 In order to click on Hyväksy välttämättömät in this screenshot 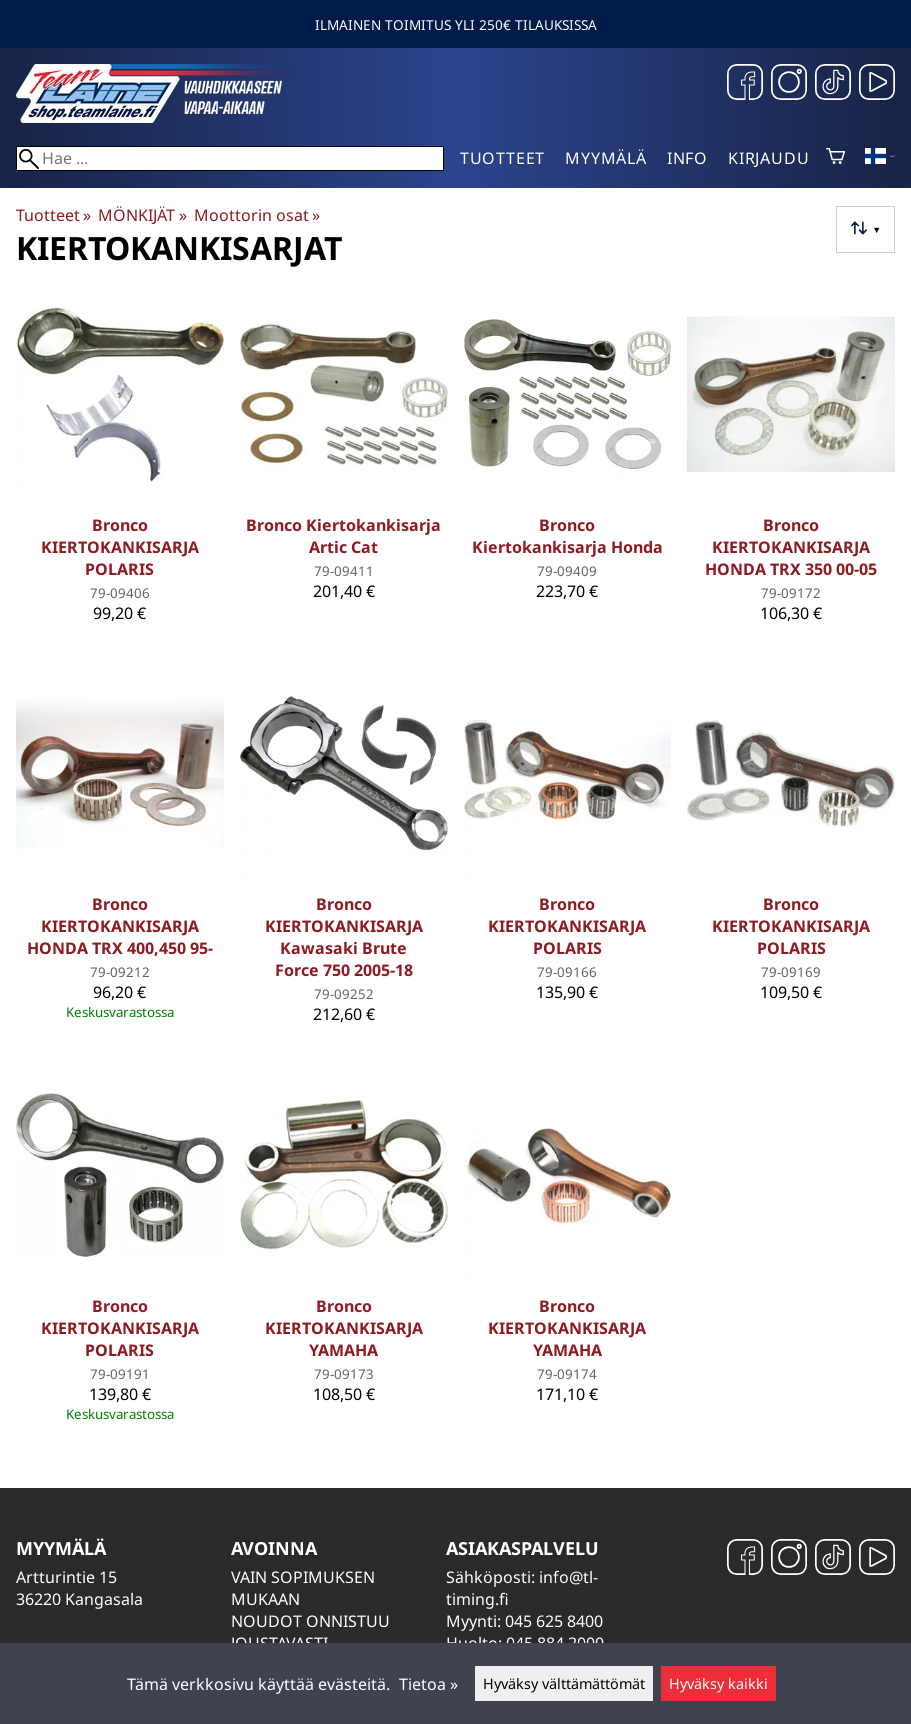, I will do `click(564, 1683)`.